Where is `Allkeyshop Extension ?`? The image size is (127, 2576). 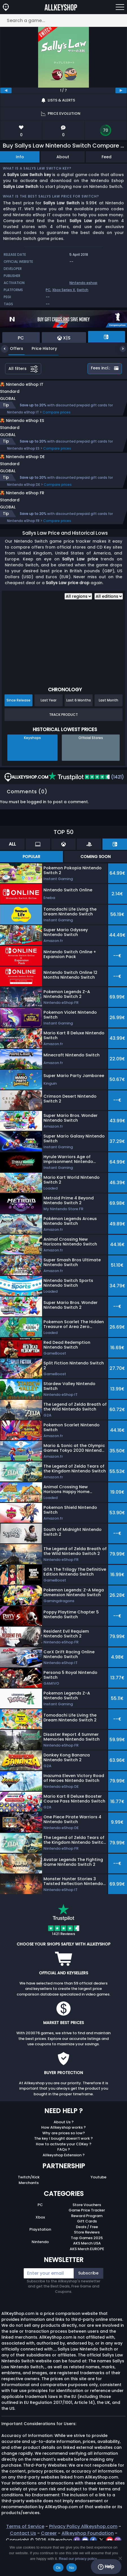
Allkeyshop Extension ? is located at coordinates (64, 2178).